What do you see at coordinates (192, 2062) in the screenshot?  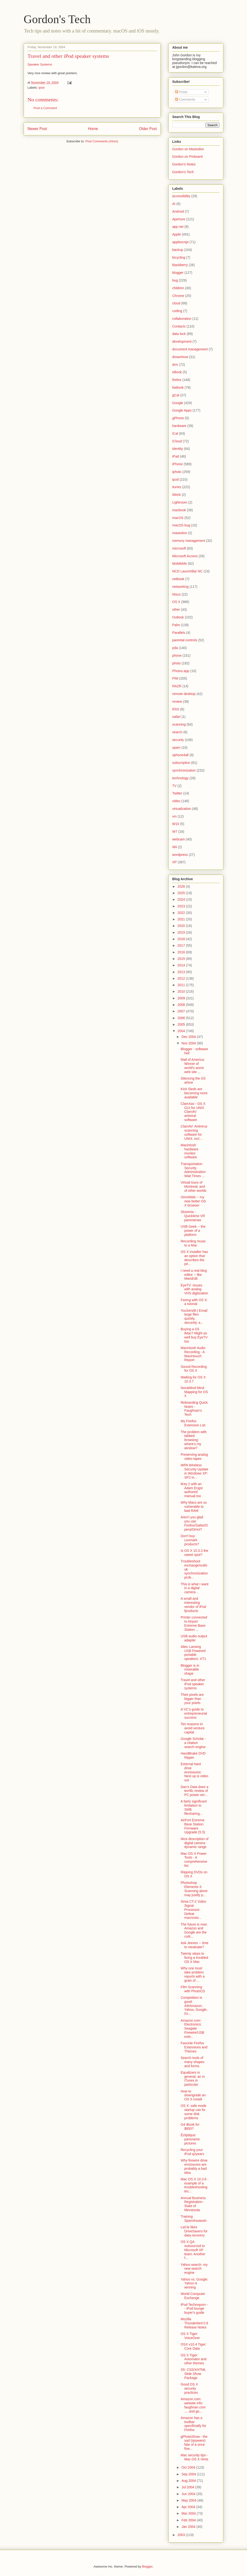 I see `Search tools of many shapes and forms` at bounding box center [192, 2062].